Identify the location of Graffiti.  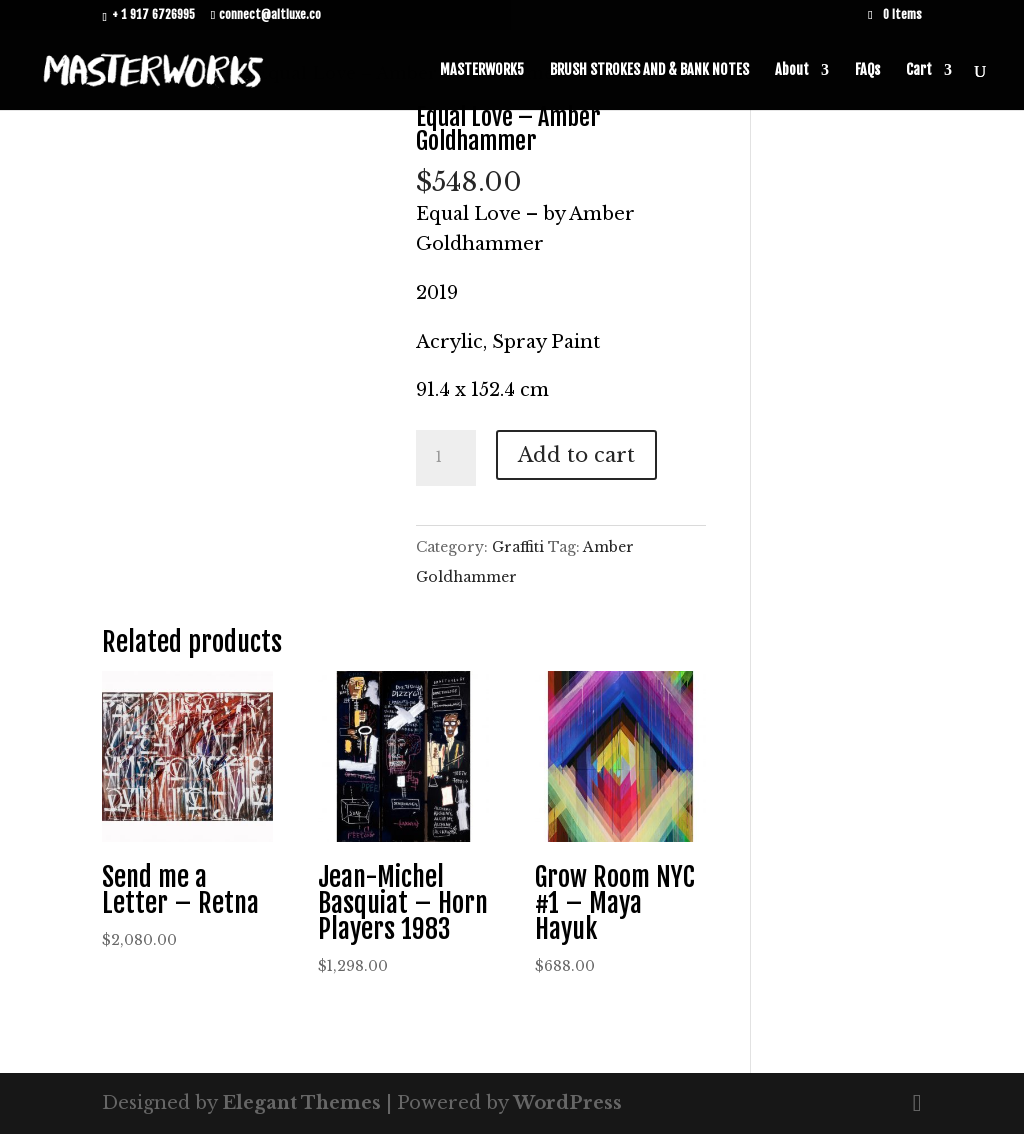
(518, 547).